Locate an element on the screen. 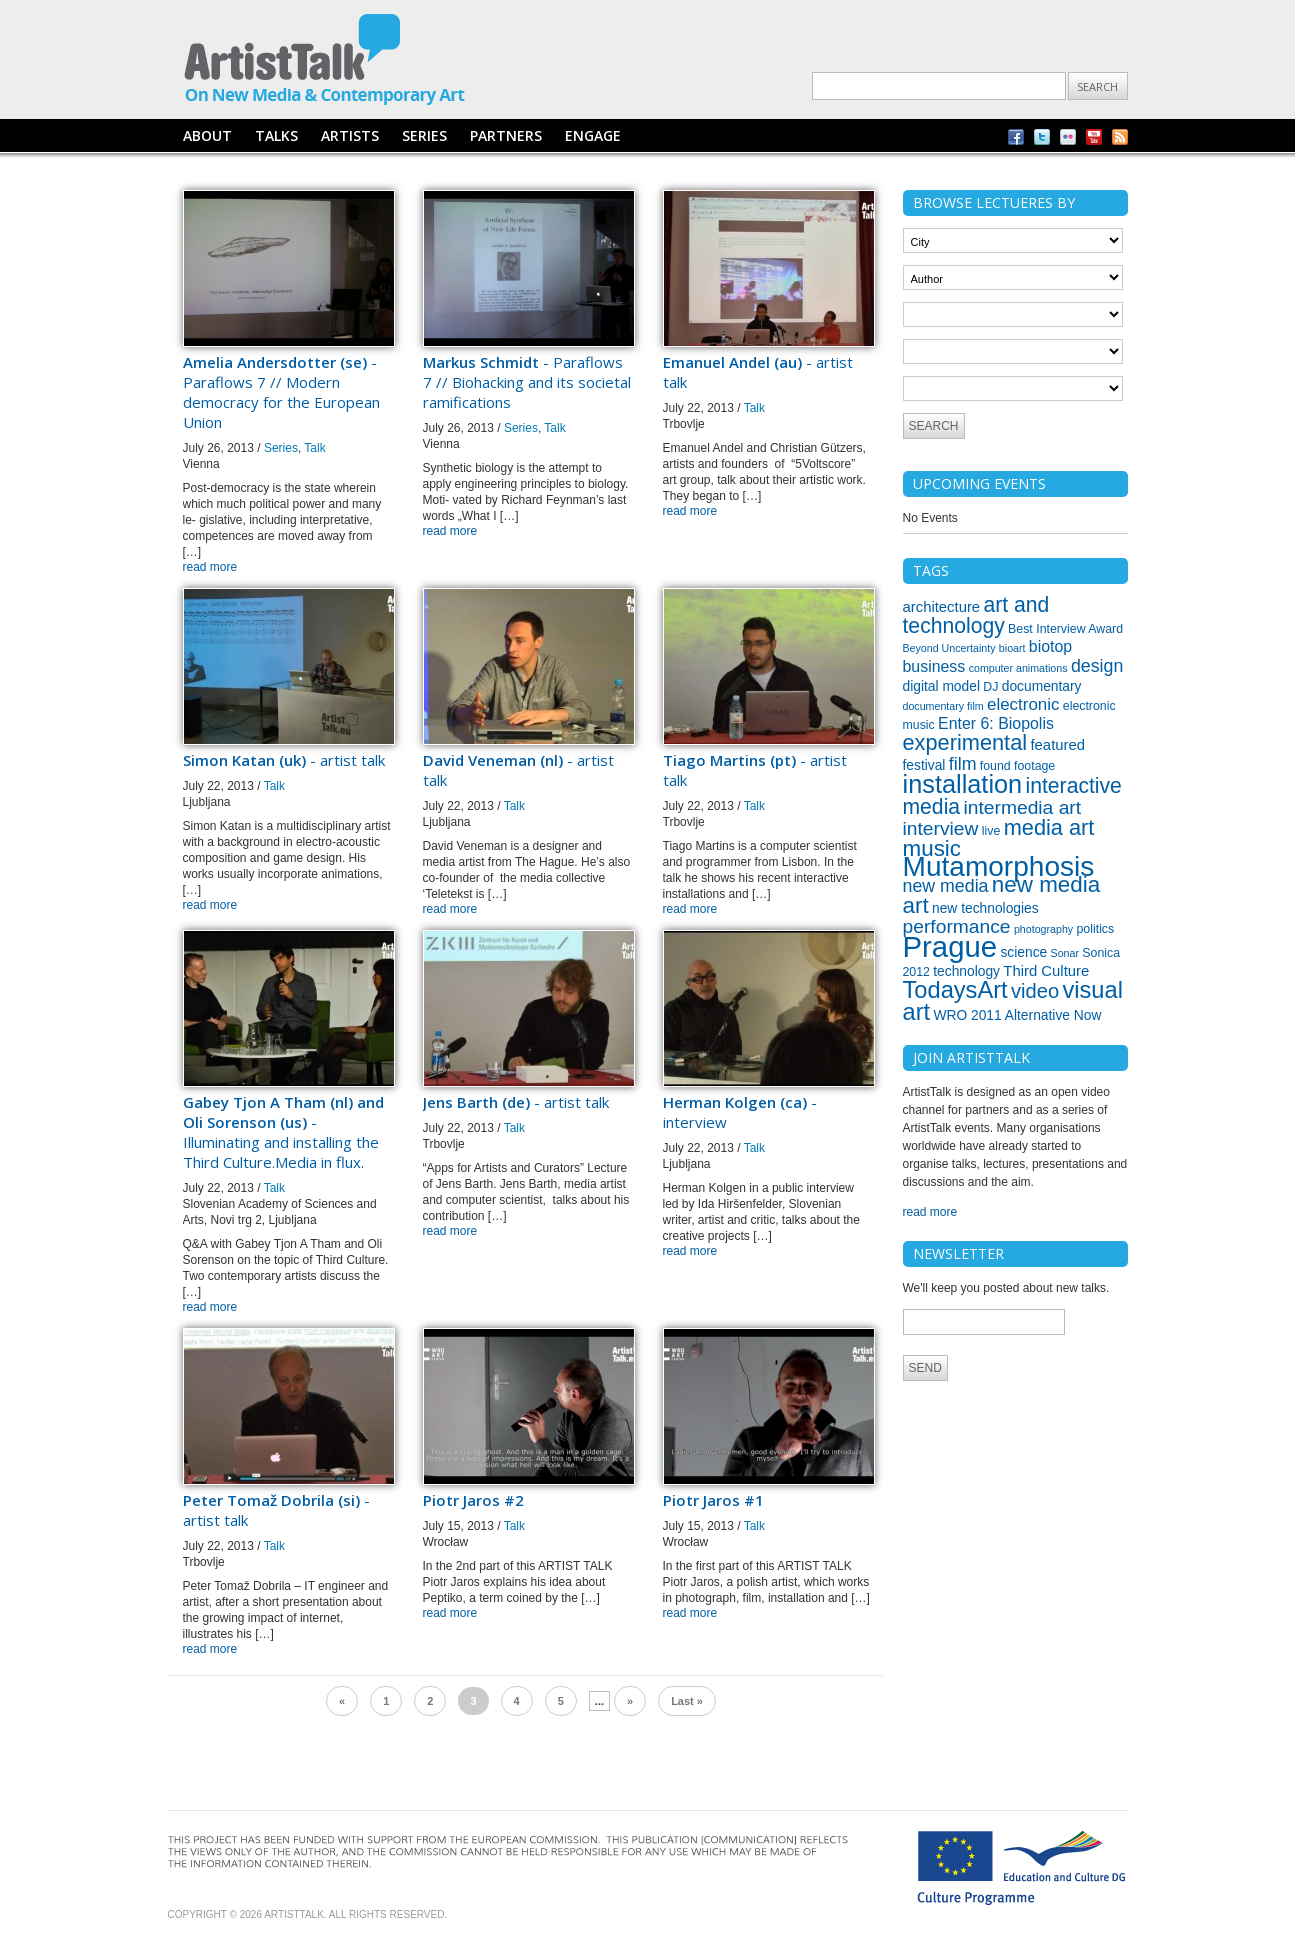 This screenshot has height=1944, width=1295. new media is located at coordinates (946, 886).